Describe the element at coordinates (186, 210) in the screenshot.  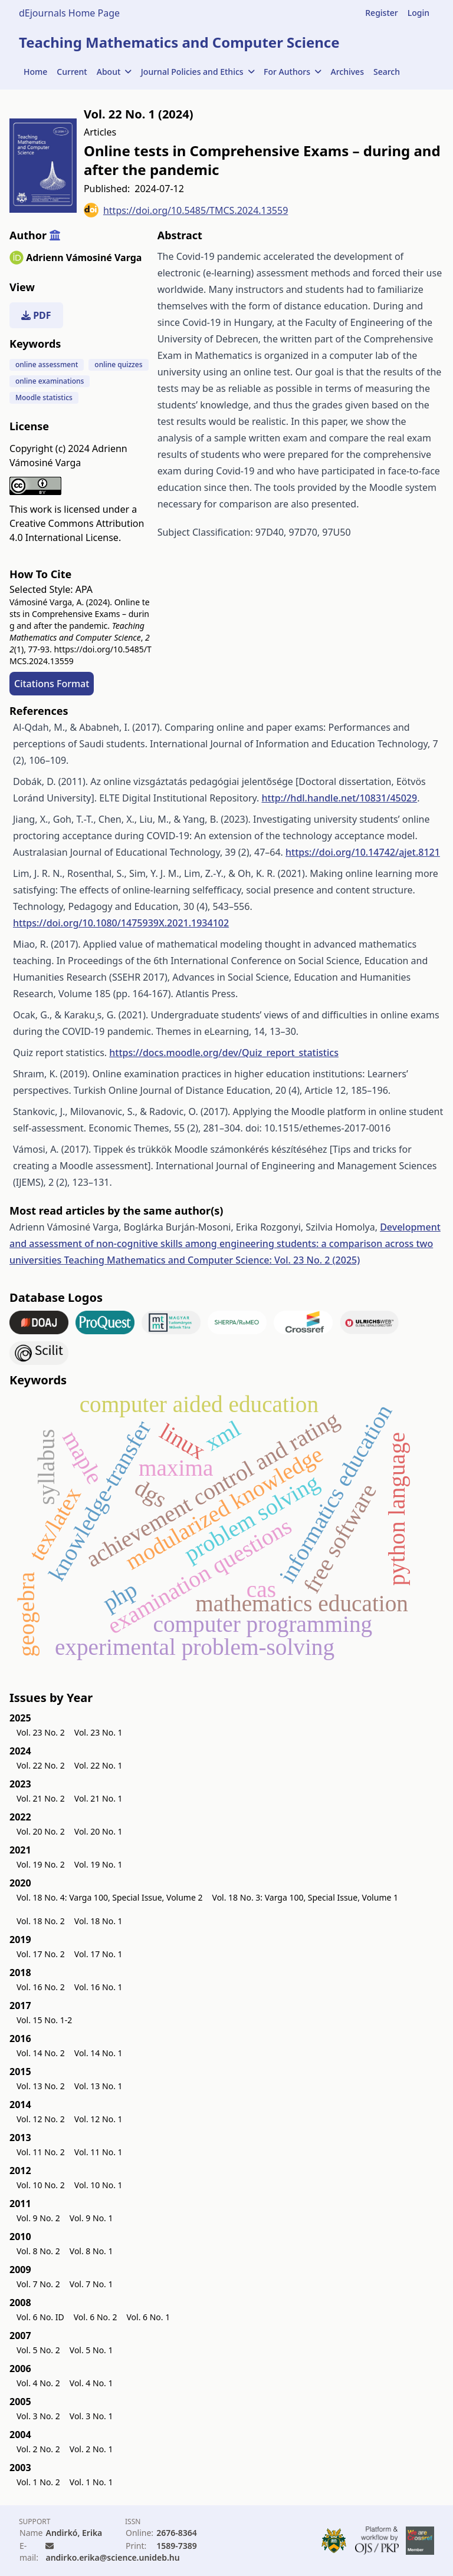
I see `https://doi.org/10.5485/TMCS.2024.13559` at that location.